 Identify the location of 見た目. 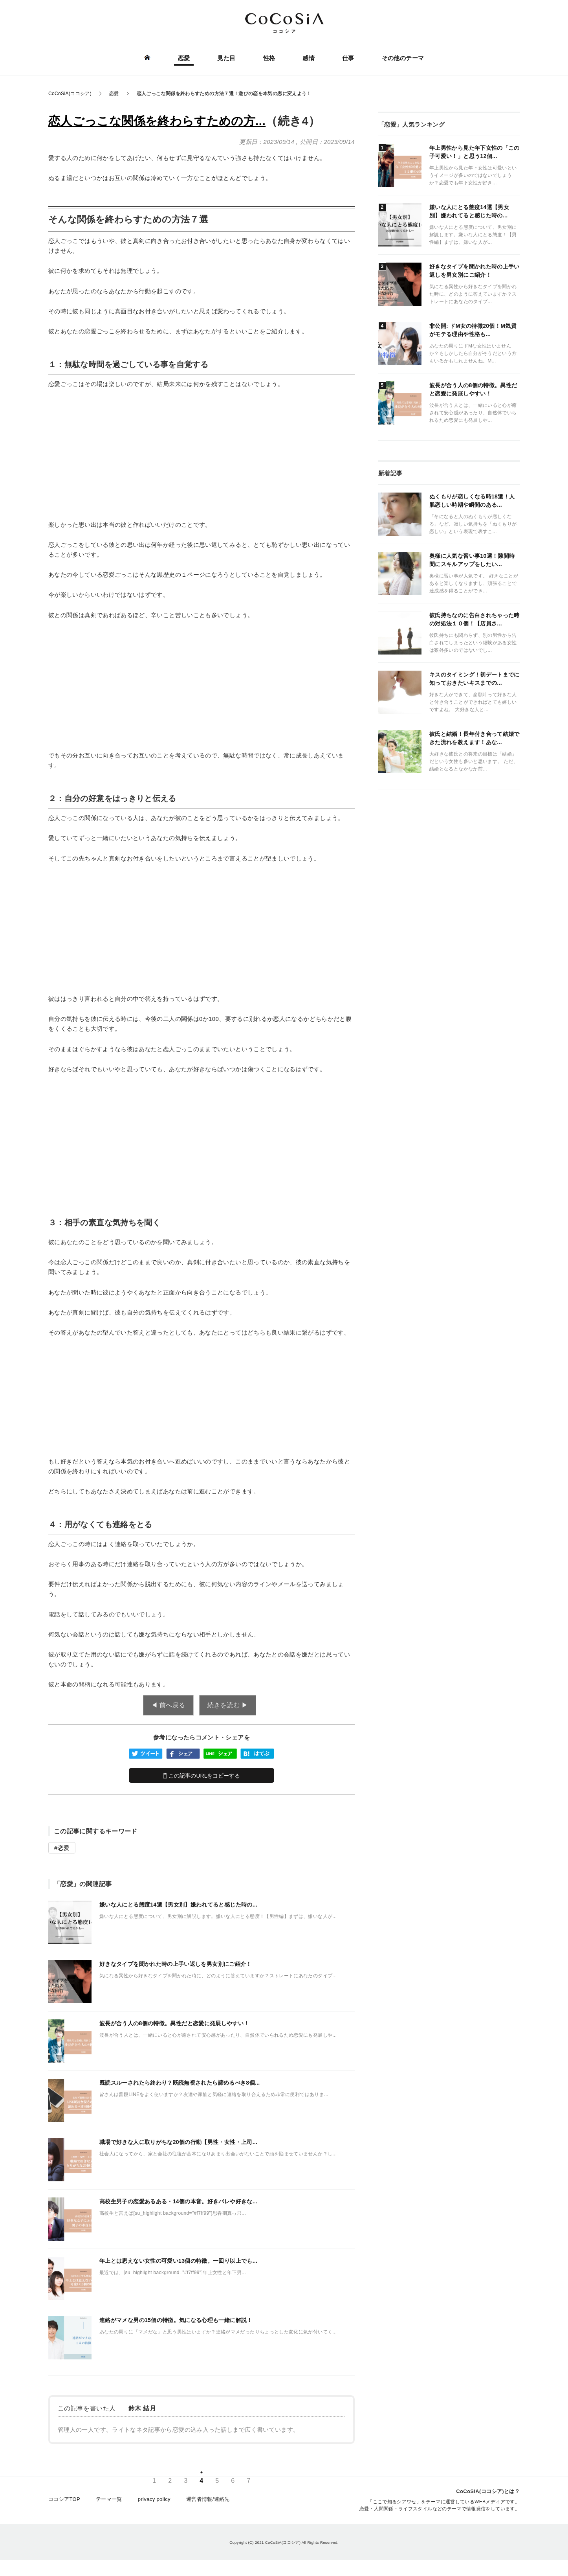
(226, 58).